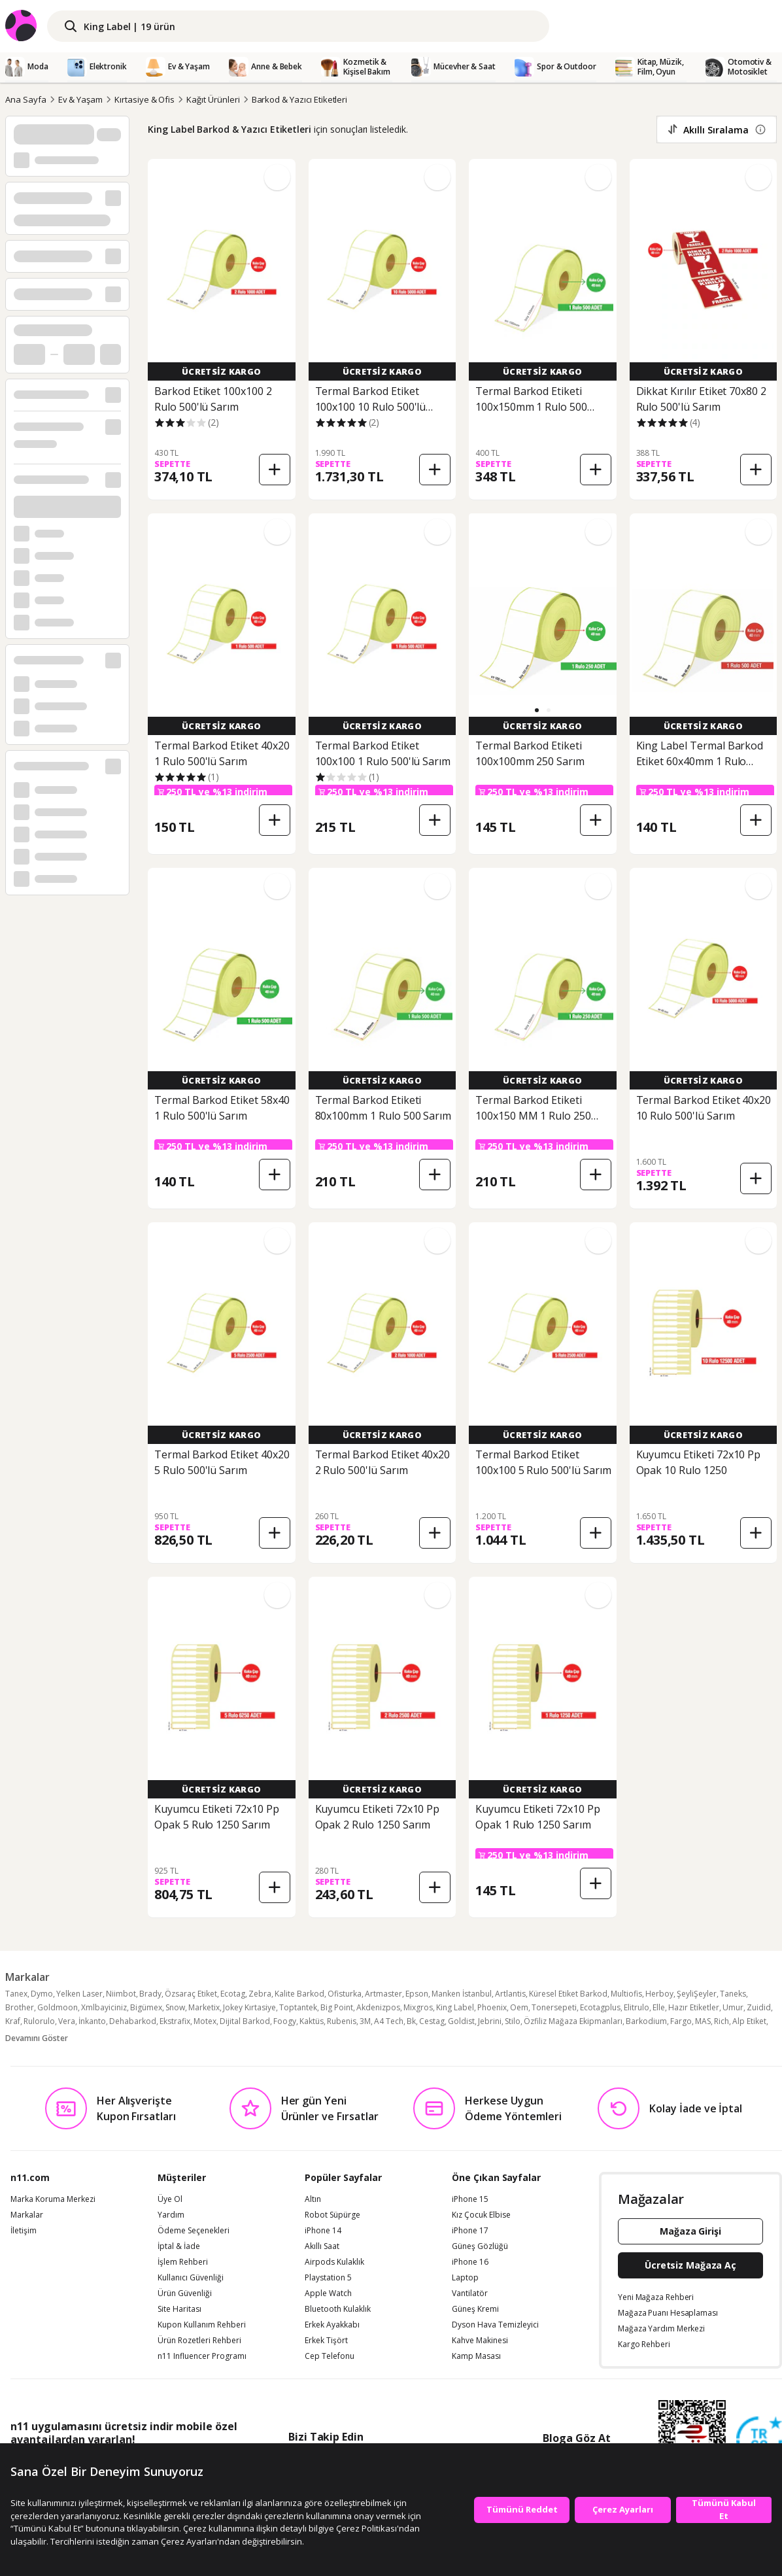 Image resolution: width=782 pixels, height=2576 pixels. I want to click on Xmlbayiciniz, so click(104, 2007).